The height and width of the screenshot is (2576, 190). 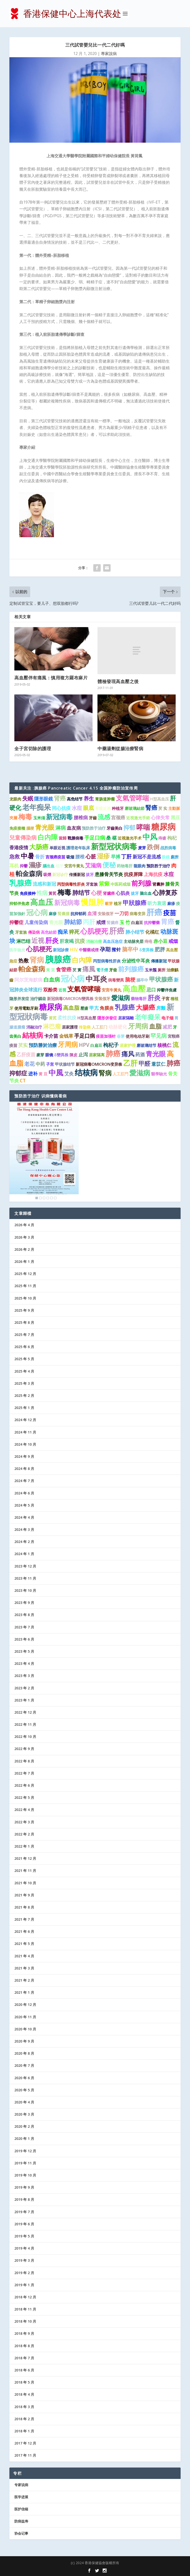 I want to click on 中医药戒烟 [中医药戒烟 (1 项)], so click(x=120, y=884).